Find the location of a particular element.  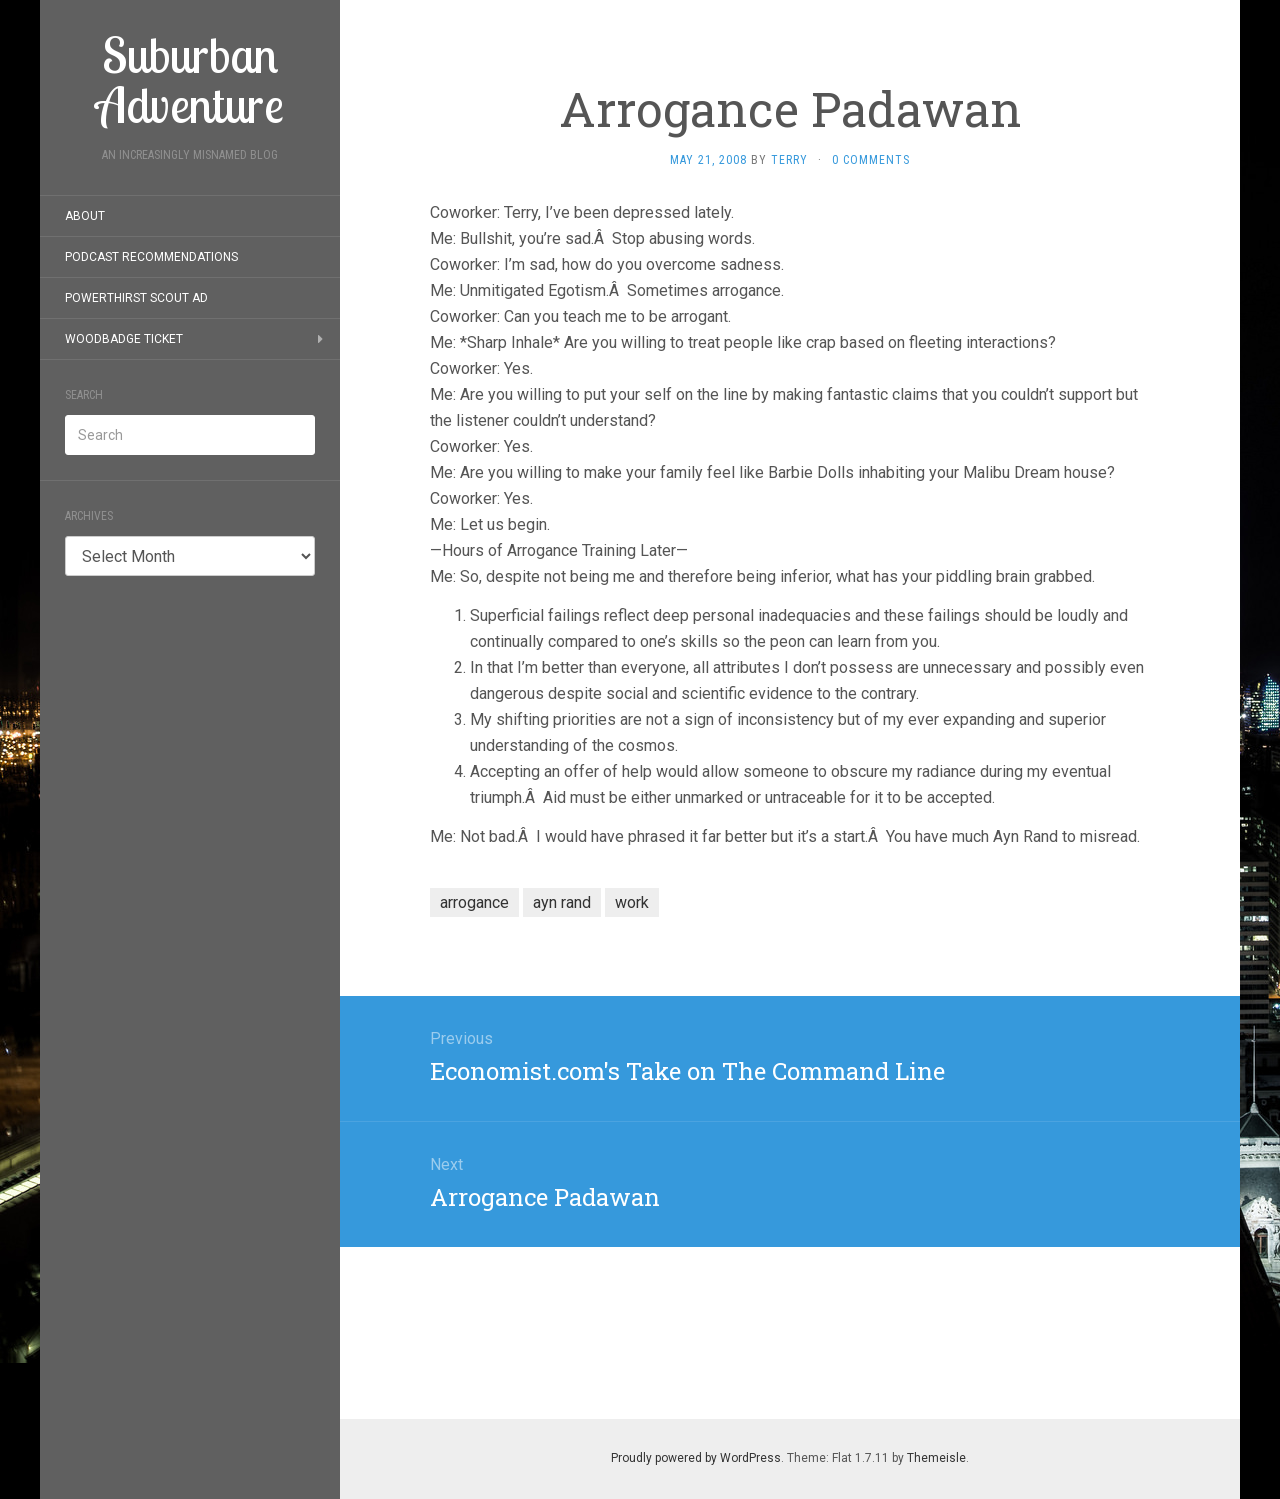

Woodbadge Ticket is located at coordinates (124, 339).